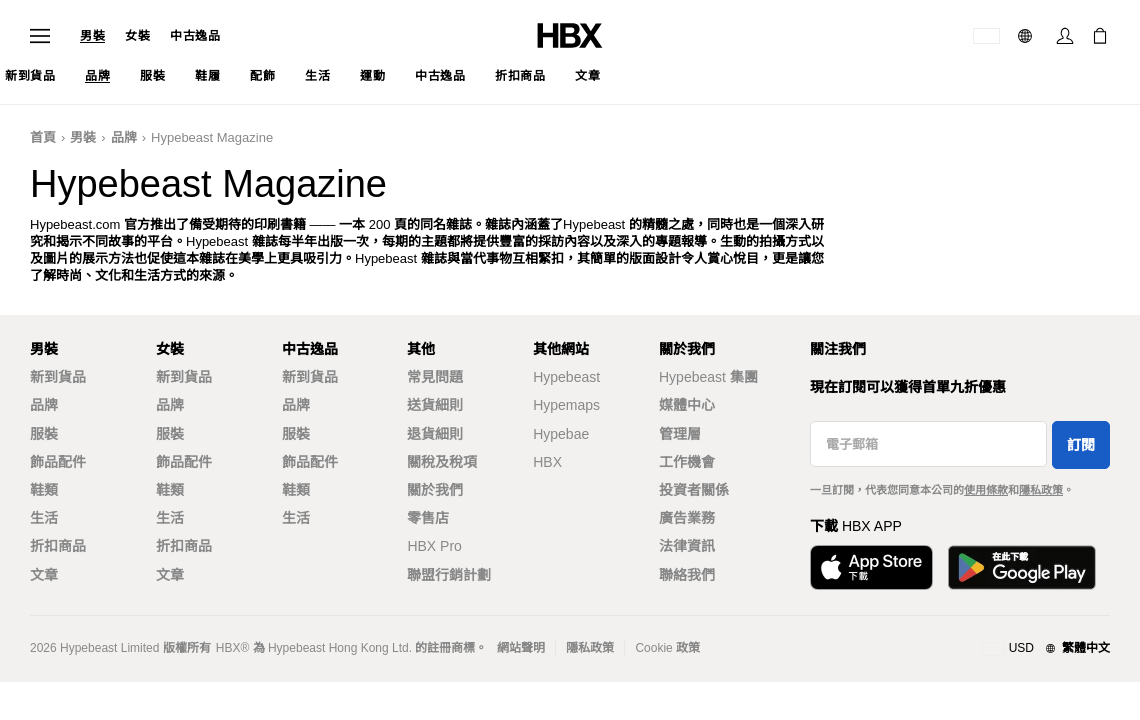 This screenshot has height=720, width=1140. Describe the element at coordinates (694, 490) in the screenshot. I see `投資者關係` at that location.